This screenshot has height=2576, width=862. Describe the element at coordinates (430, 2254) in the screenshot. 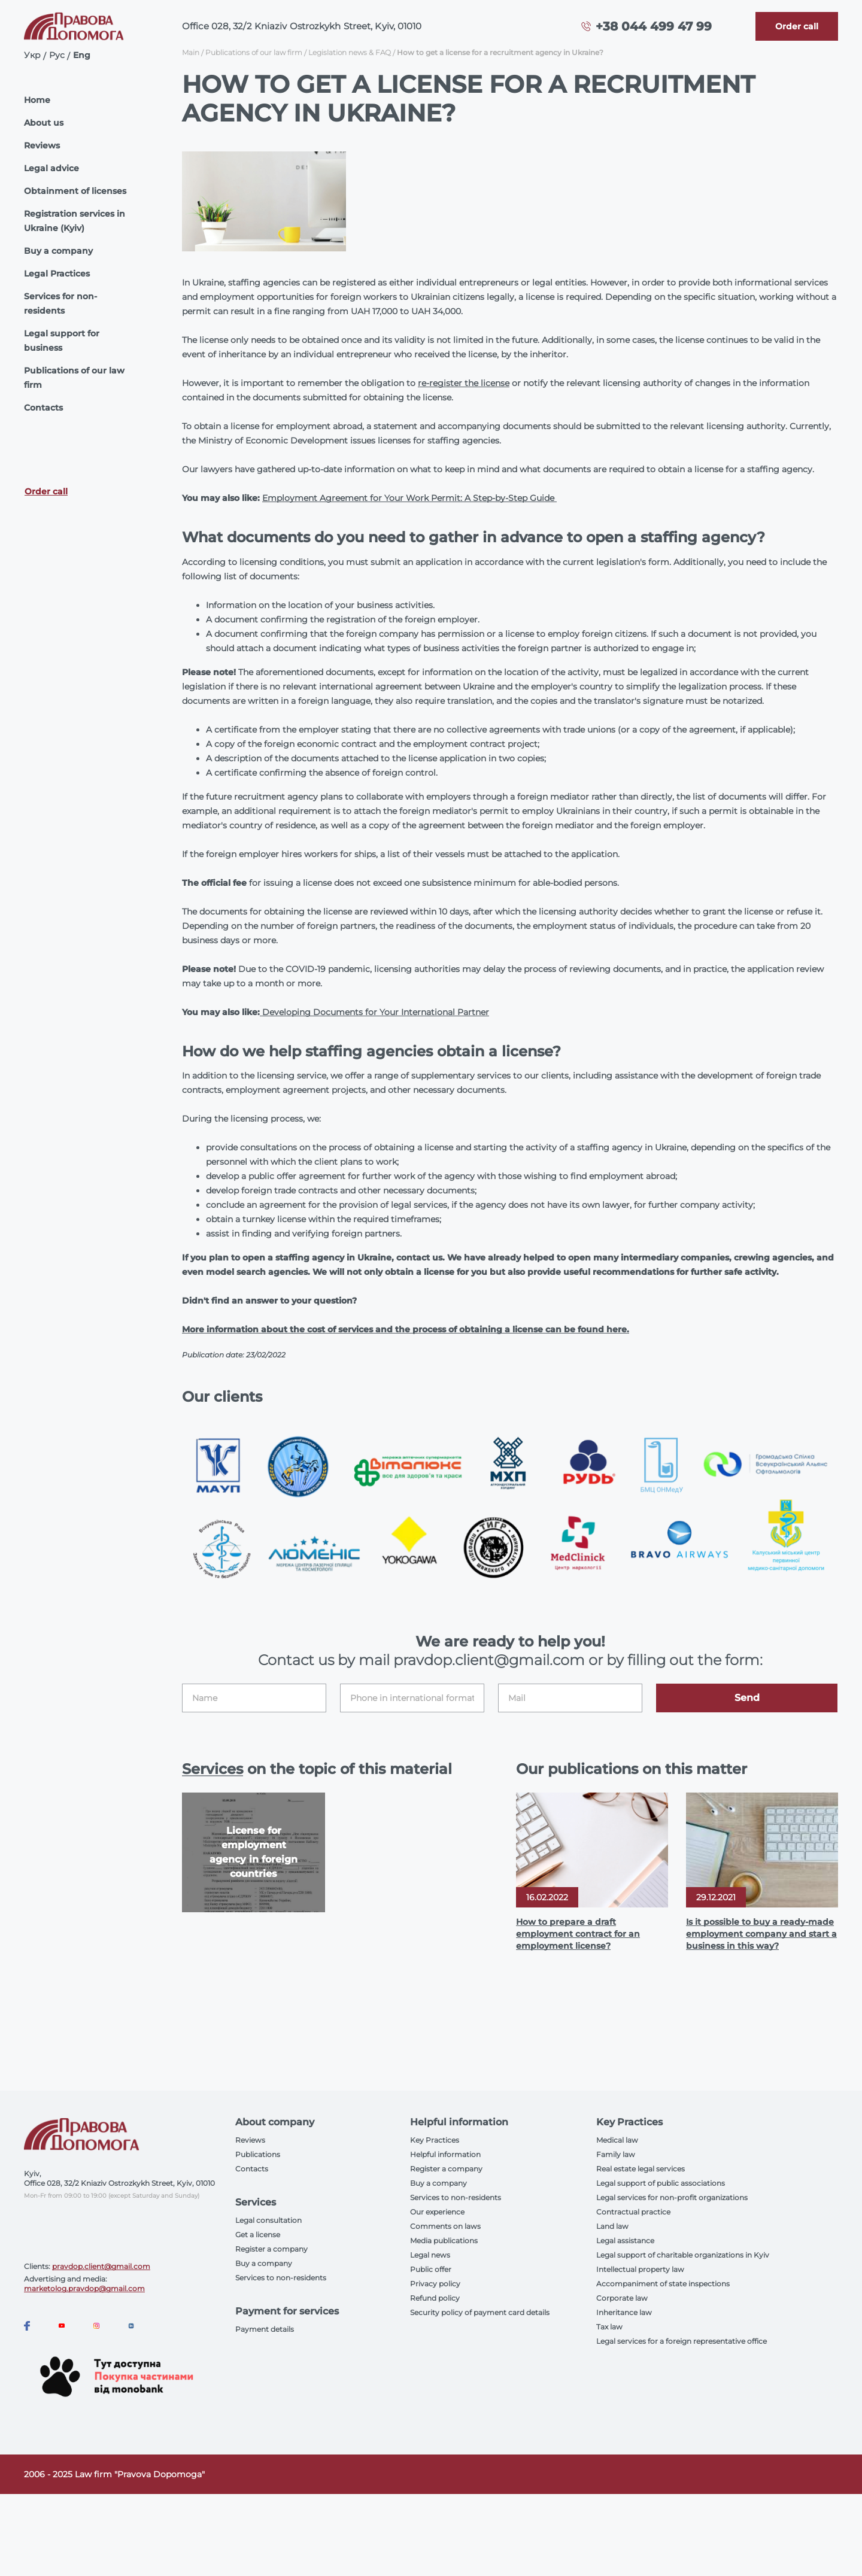

I see `Legal news` at that location.